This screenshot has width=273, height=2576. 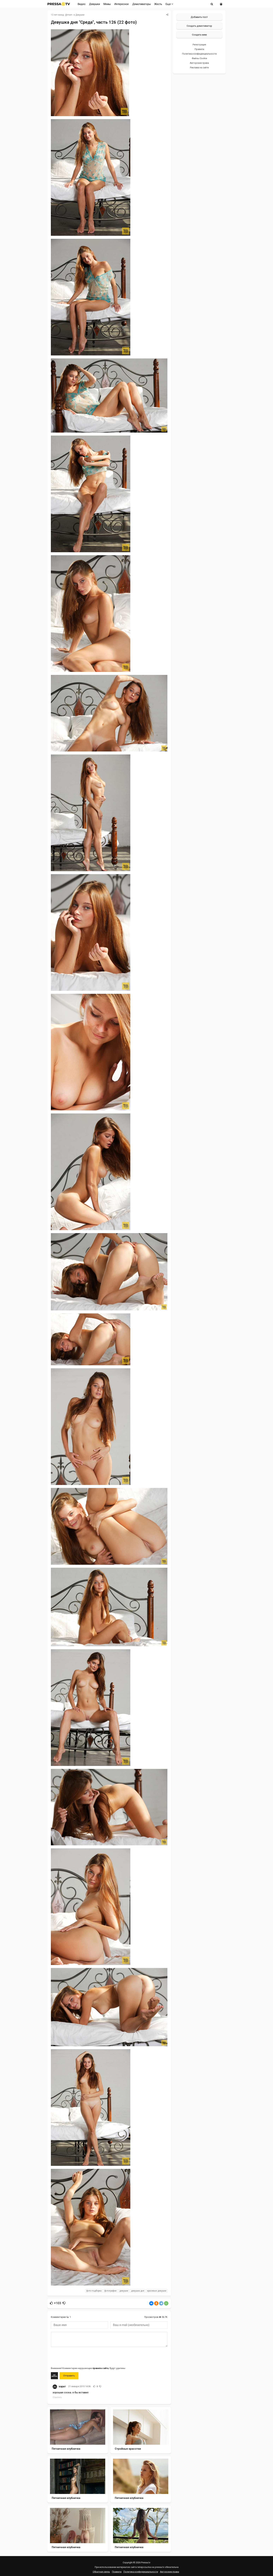 What do you see at coordinates (169, 4) in the screenshot?
I see `Еще` at bounding box center [169, 4].